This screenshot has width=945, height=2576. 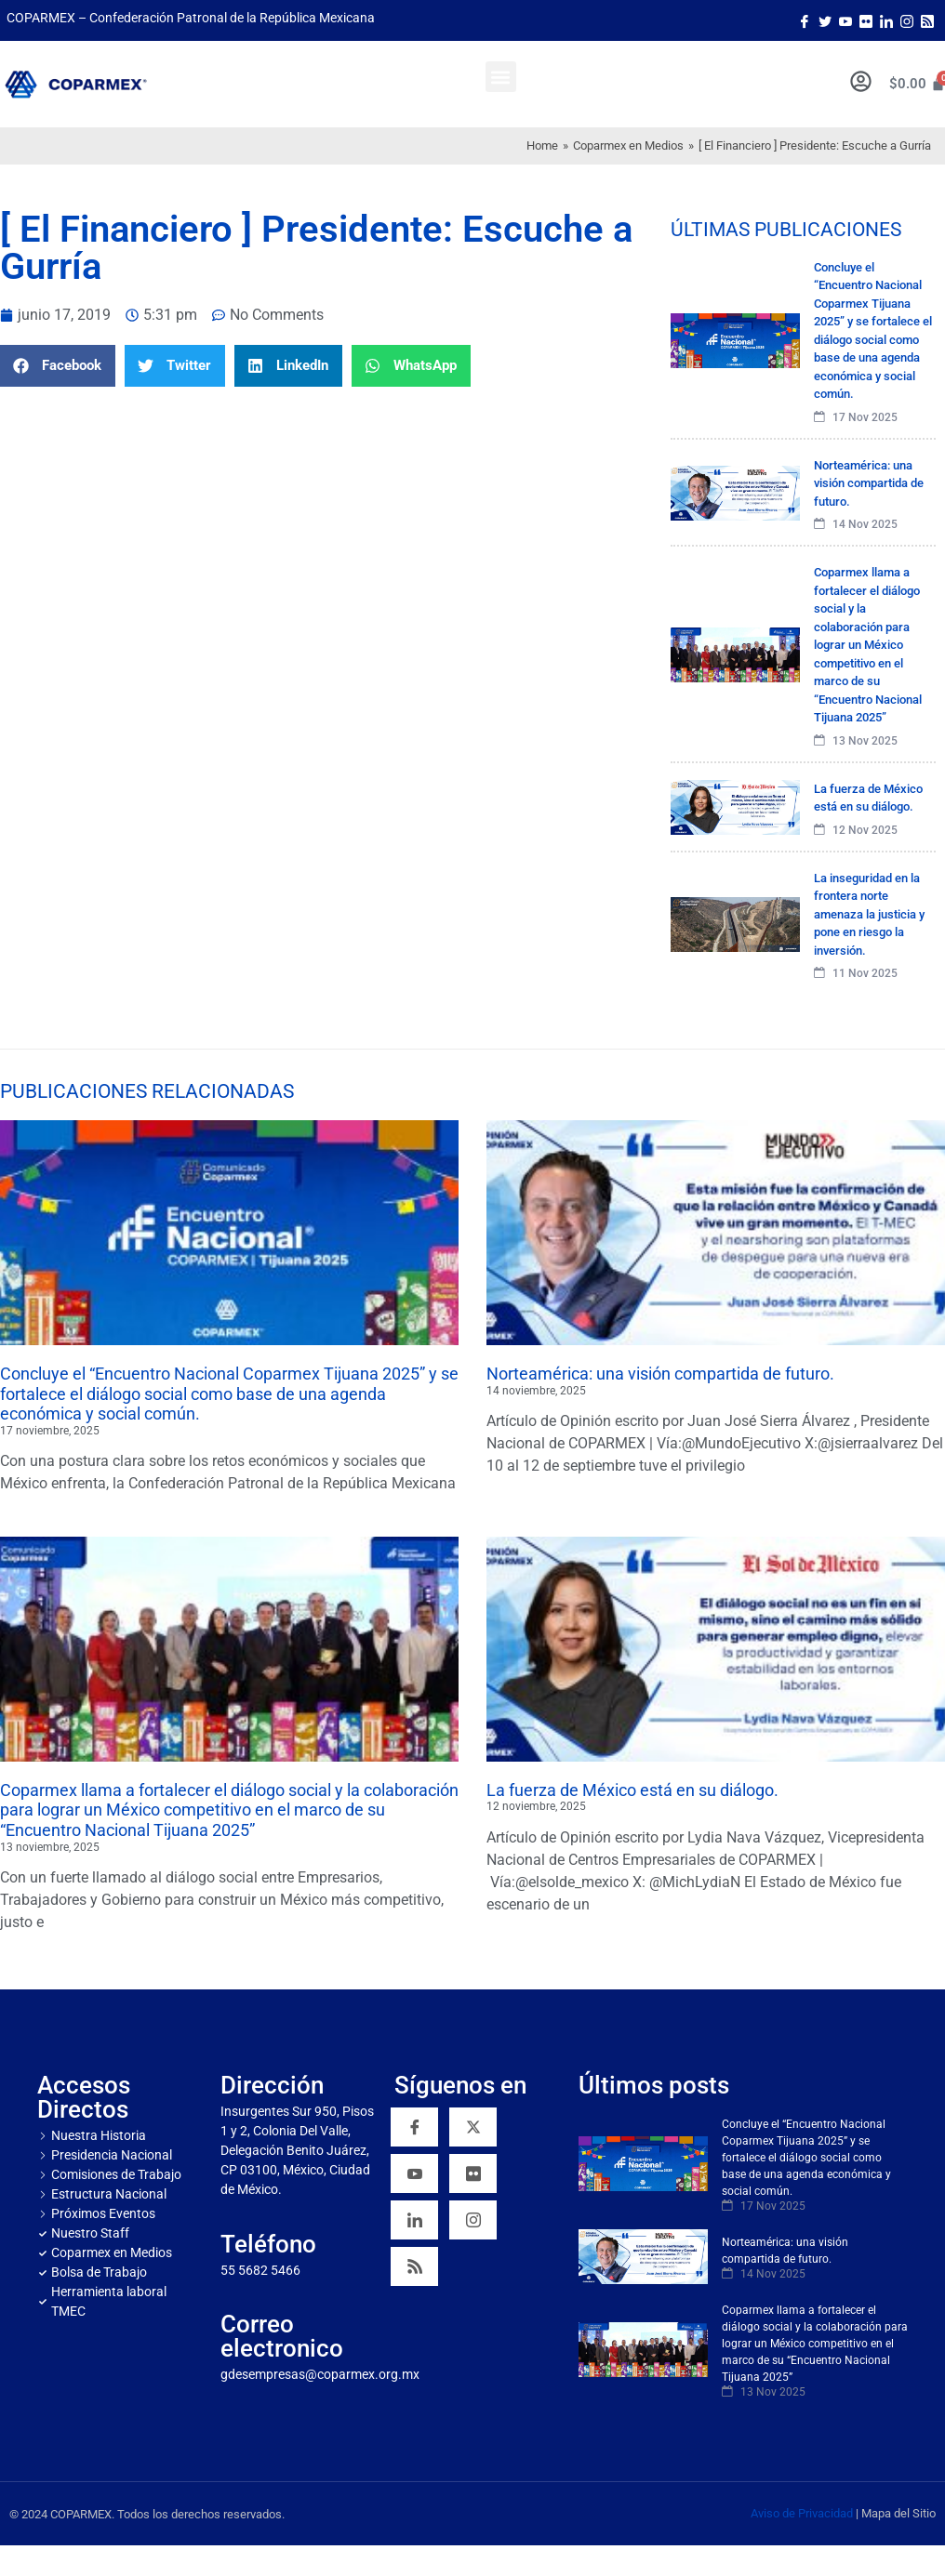 I want to click on Aviso de Privacidad, so click(x=802, y=2513).